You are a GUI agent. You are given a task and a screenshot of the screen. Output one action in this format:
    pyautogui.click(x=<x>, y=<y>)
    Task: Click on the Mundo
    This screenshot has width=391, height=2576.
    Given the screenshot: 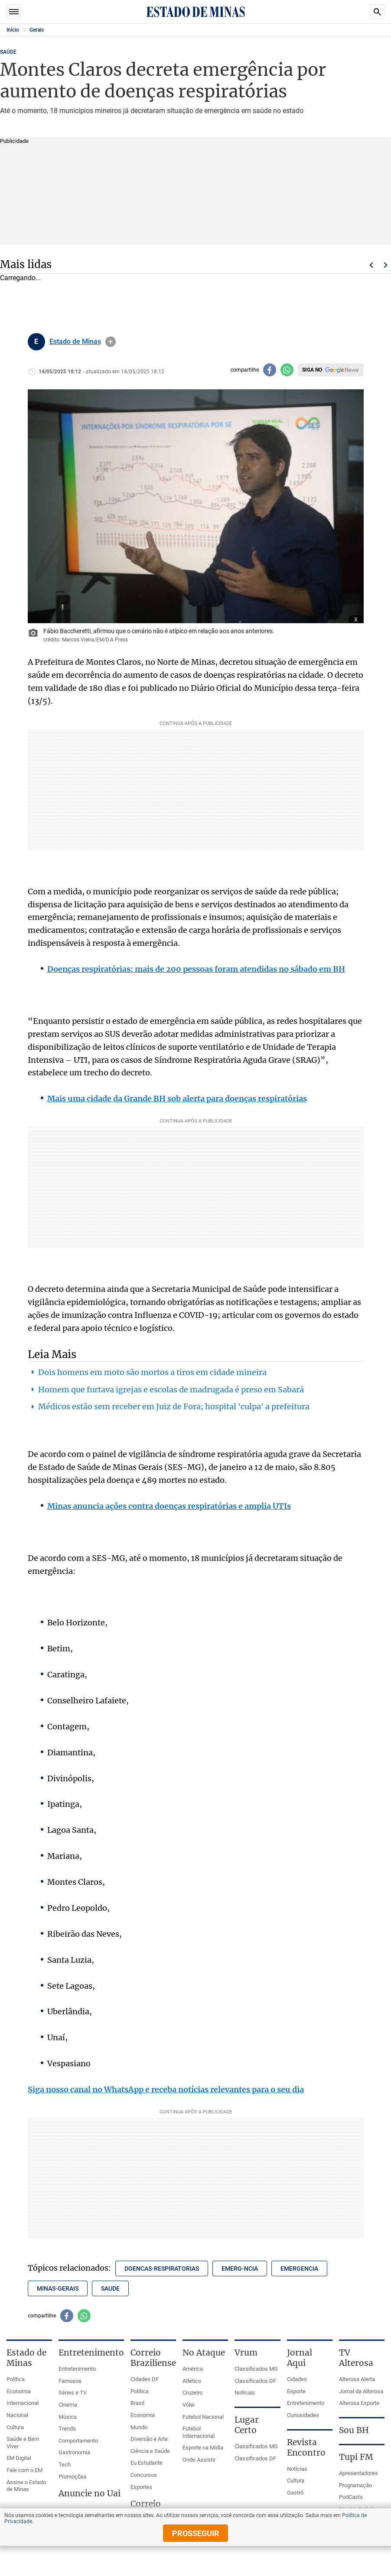 What is the action you would take?
    pyautogui.click(x=138, y=2427)
    